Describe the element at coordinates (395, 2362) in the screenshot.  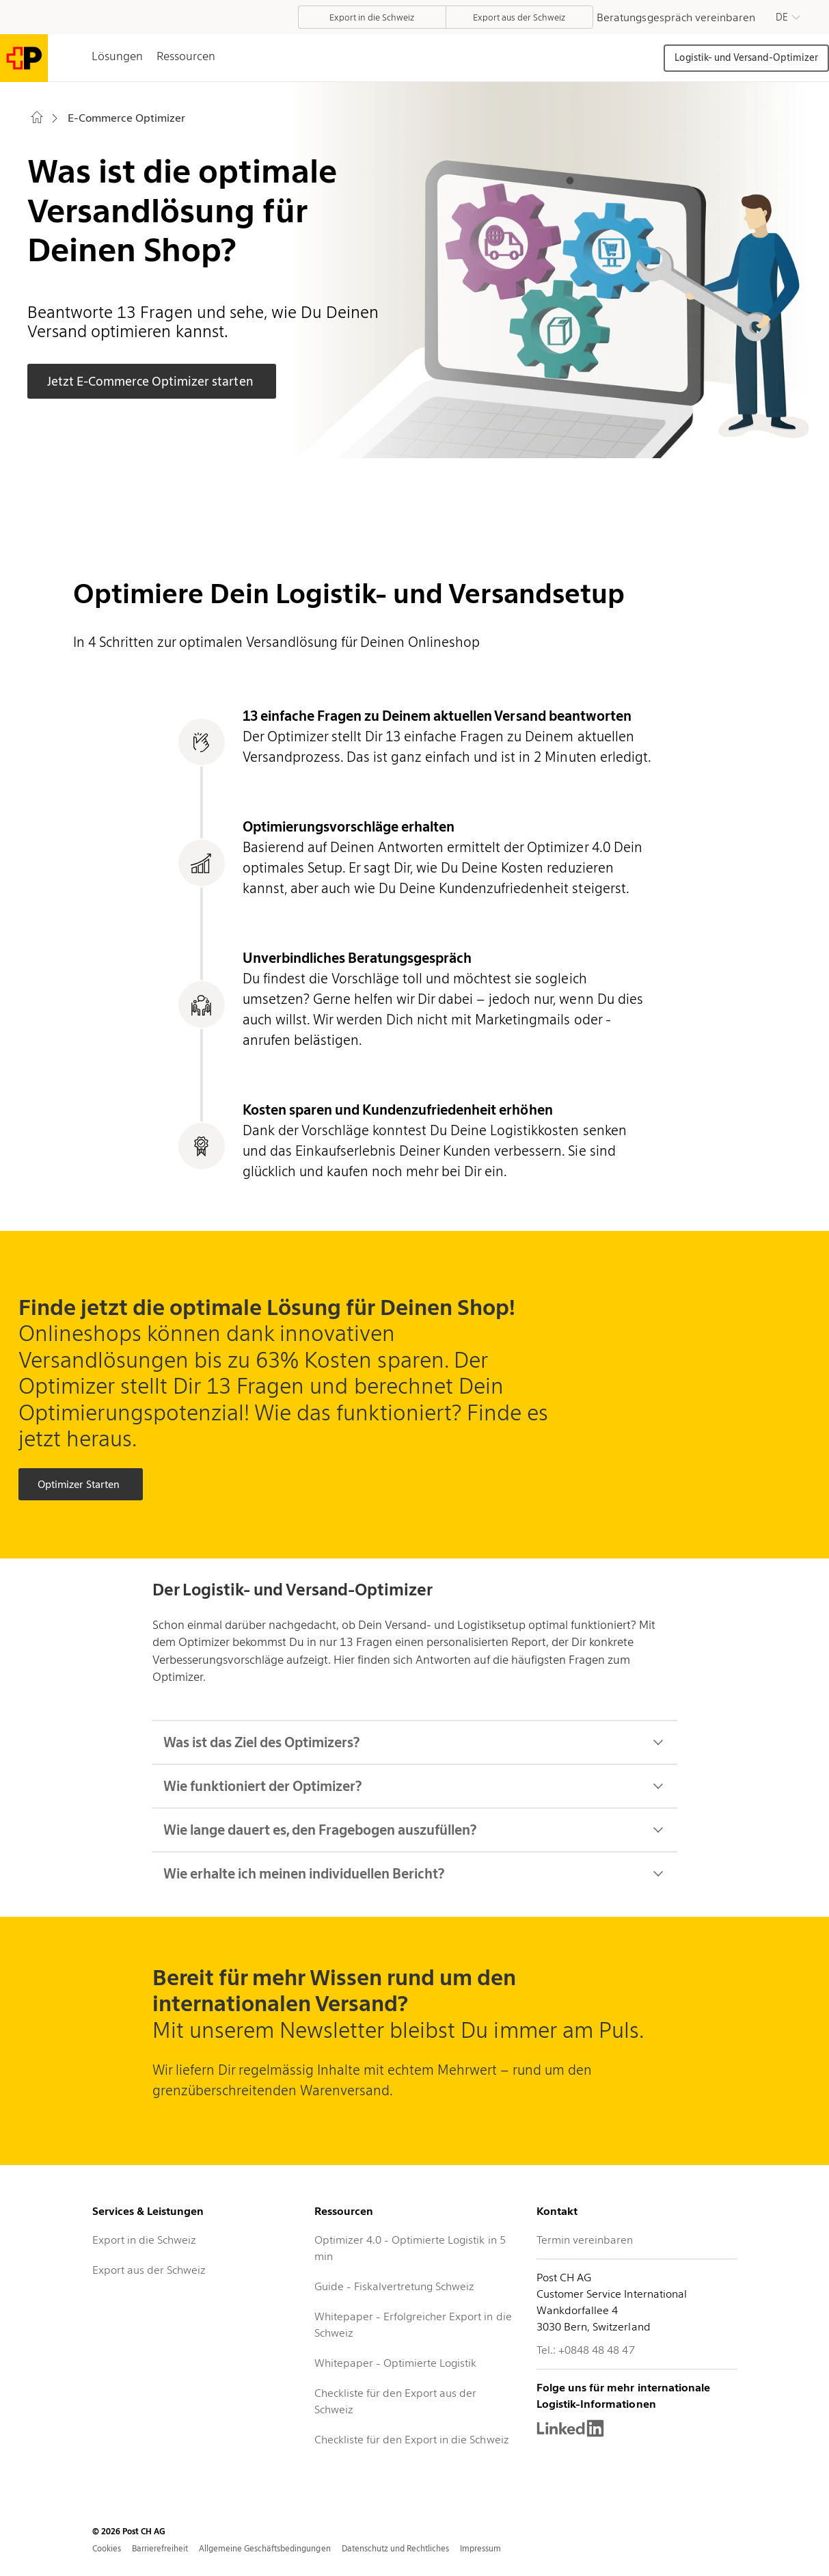
I see `Whitepaper - Optimierte Logistik` at that location.